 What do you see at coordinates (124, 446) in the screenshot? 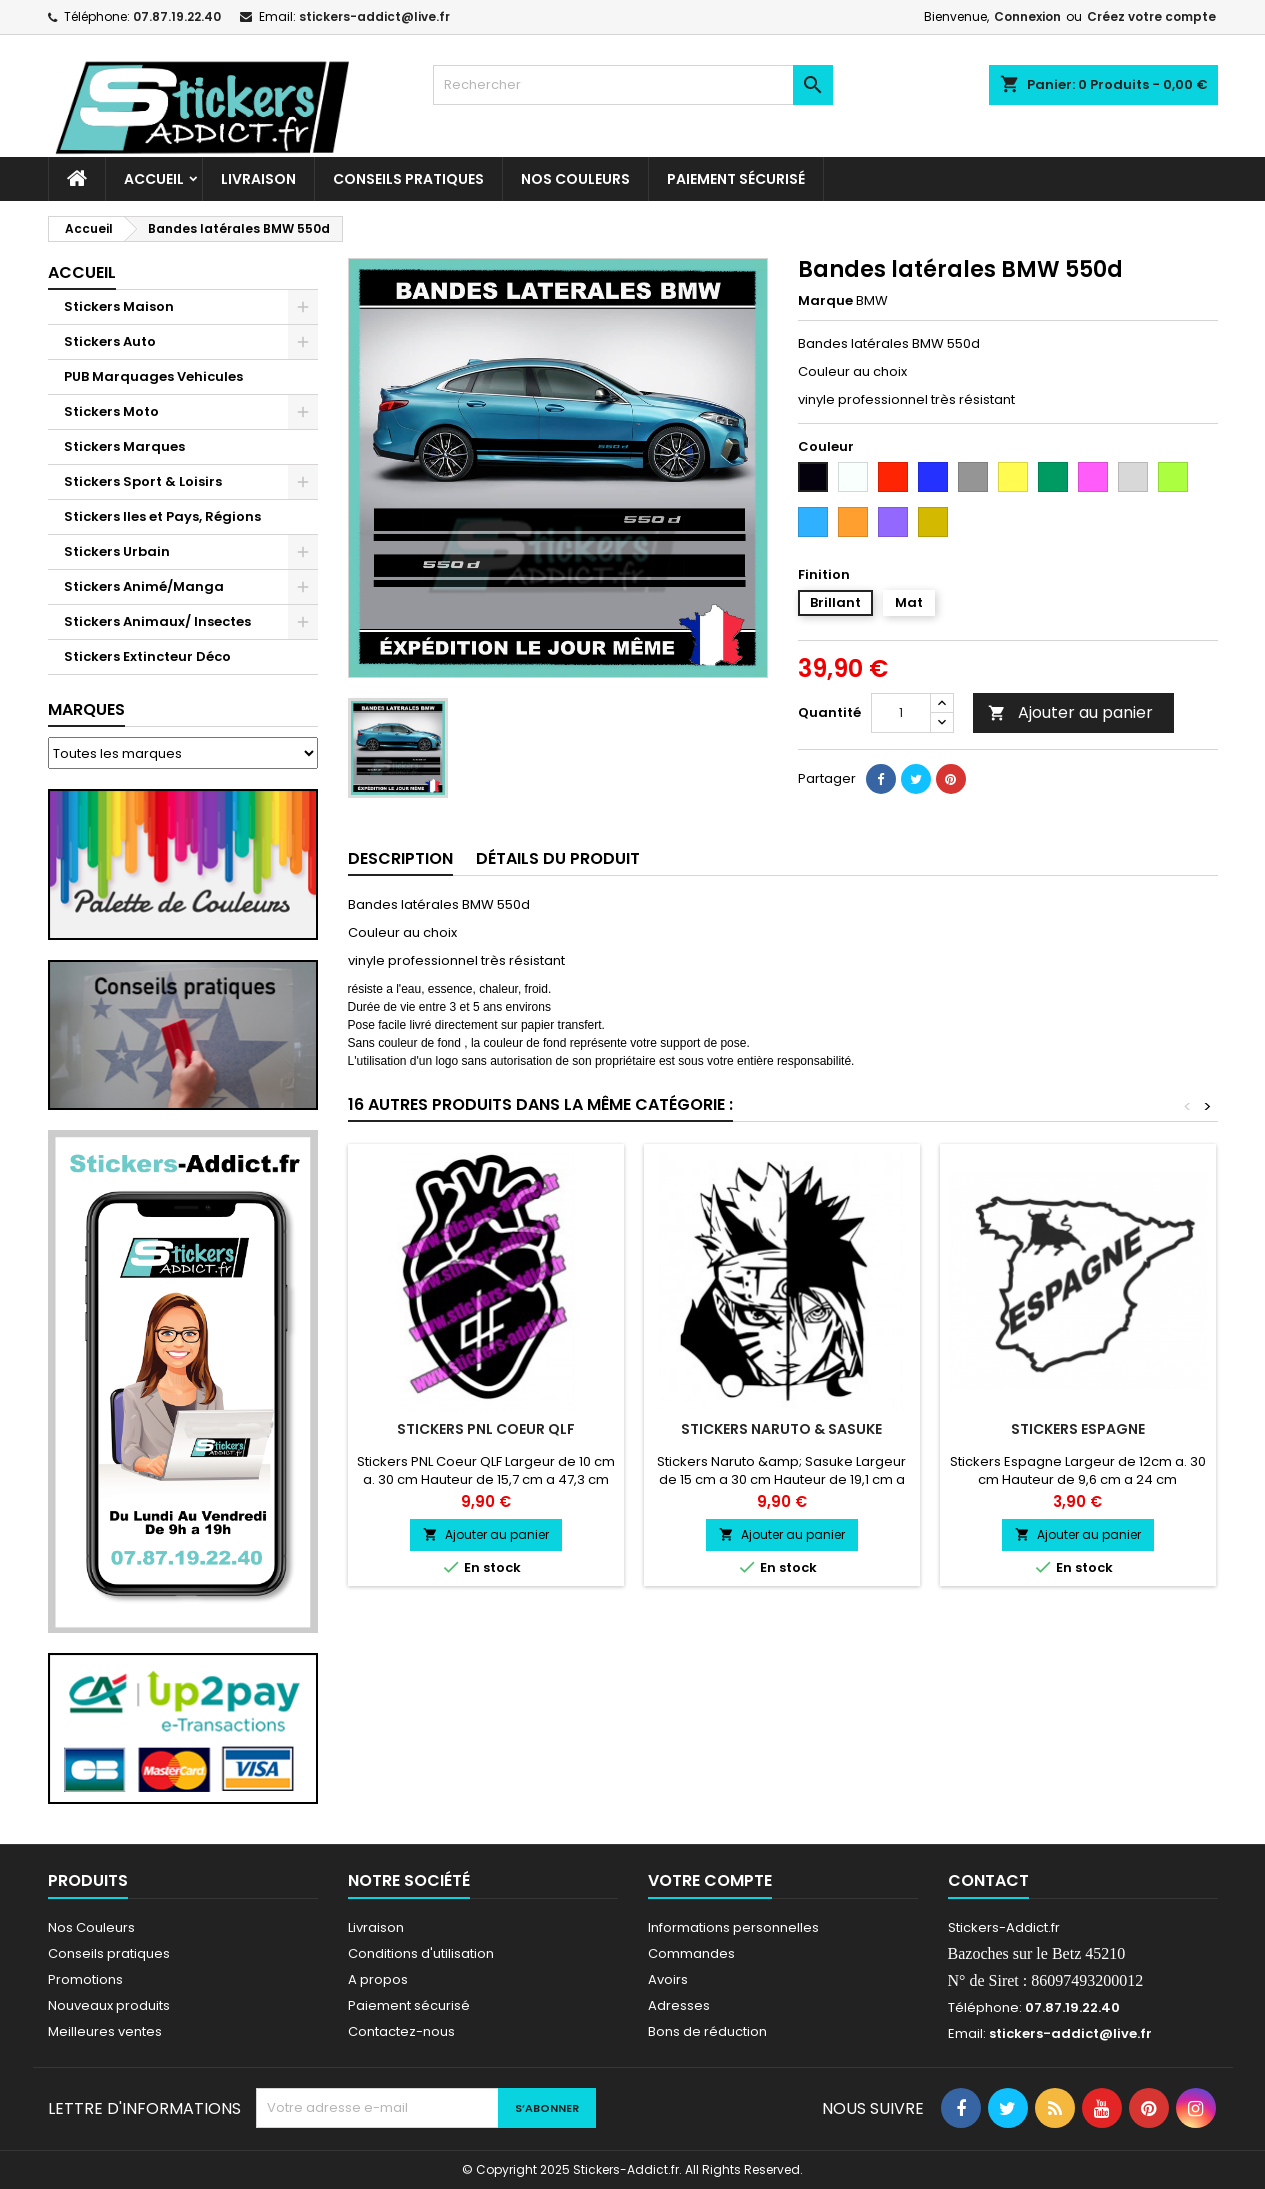
I see `Stickers Marques` at bounding box center [124, 446].